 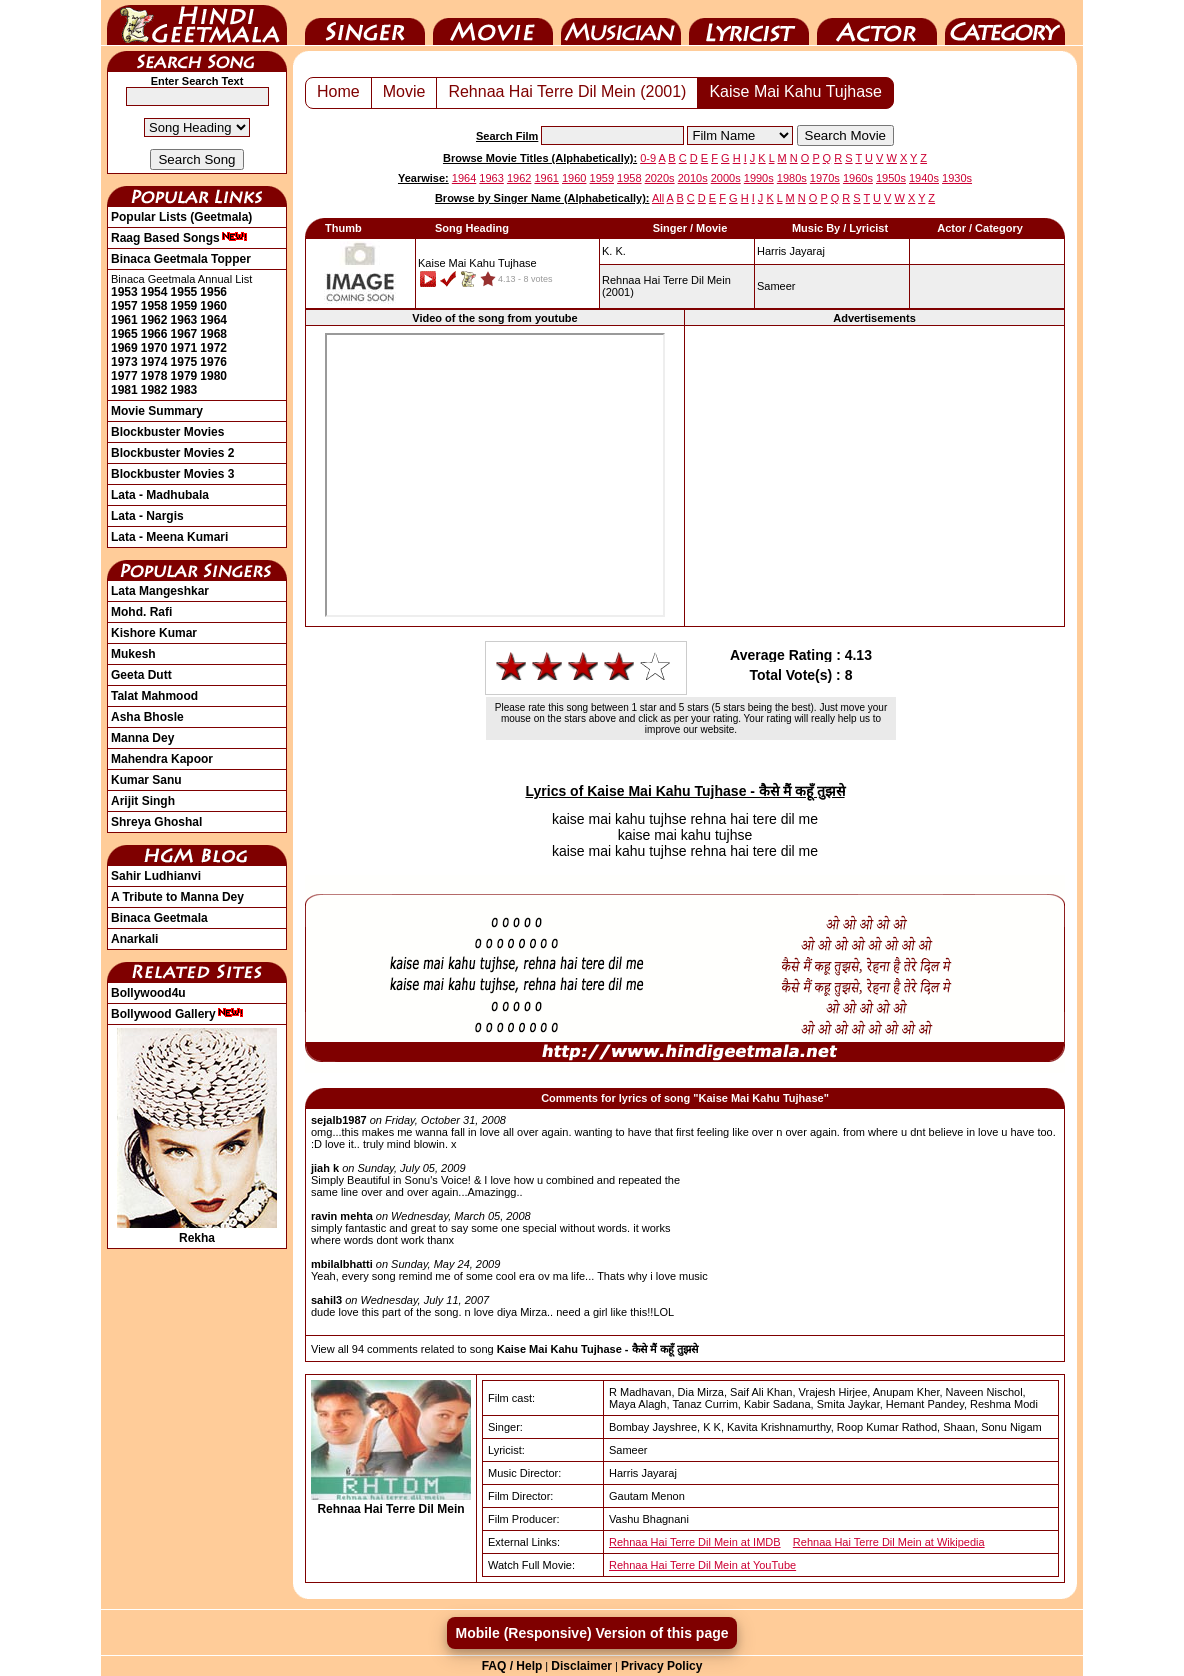 I want to click on 1955, so click(x=184, y=292).